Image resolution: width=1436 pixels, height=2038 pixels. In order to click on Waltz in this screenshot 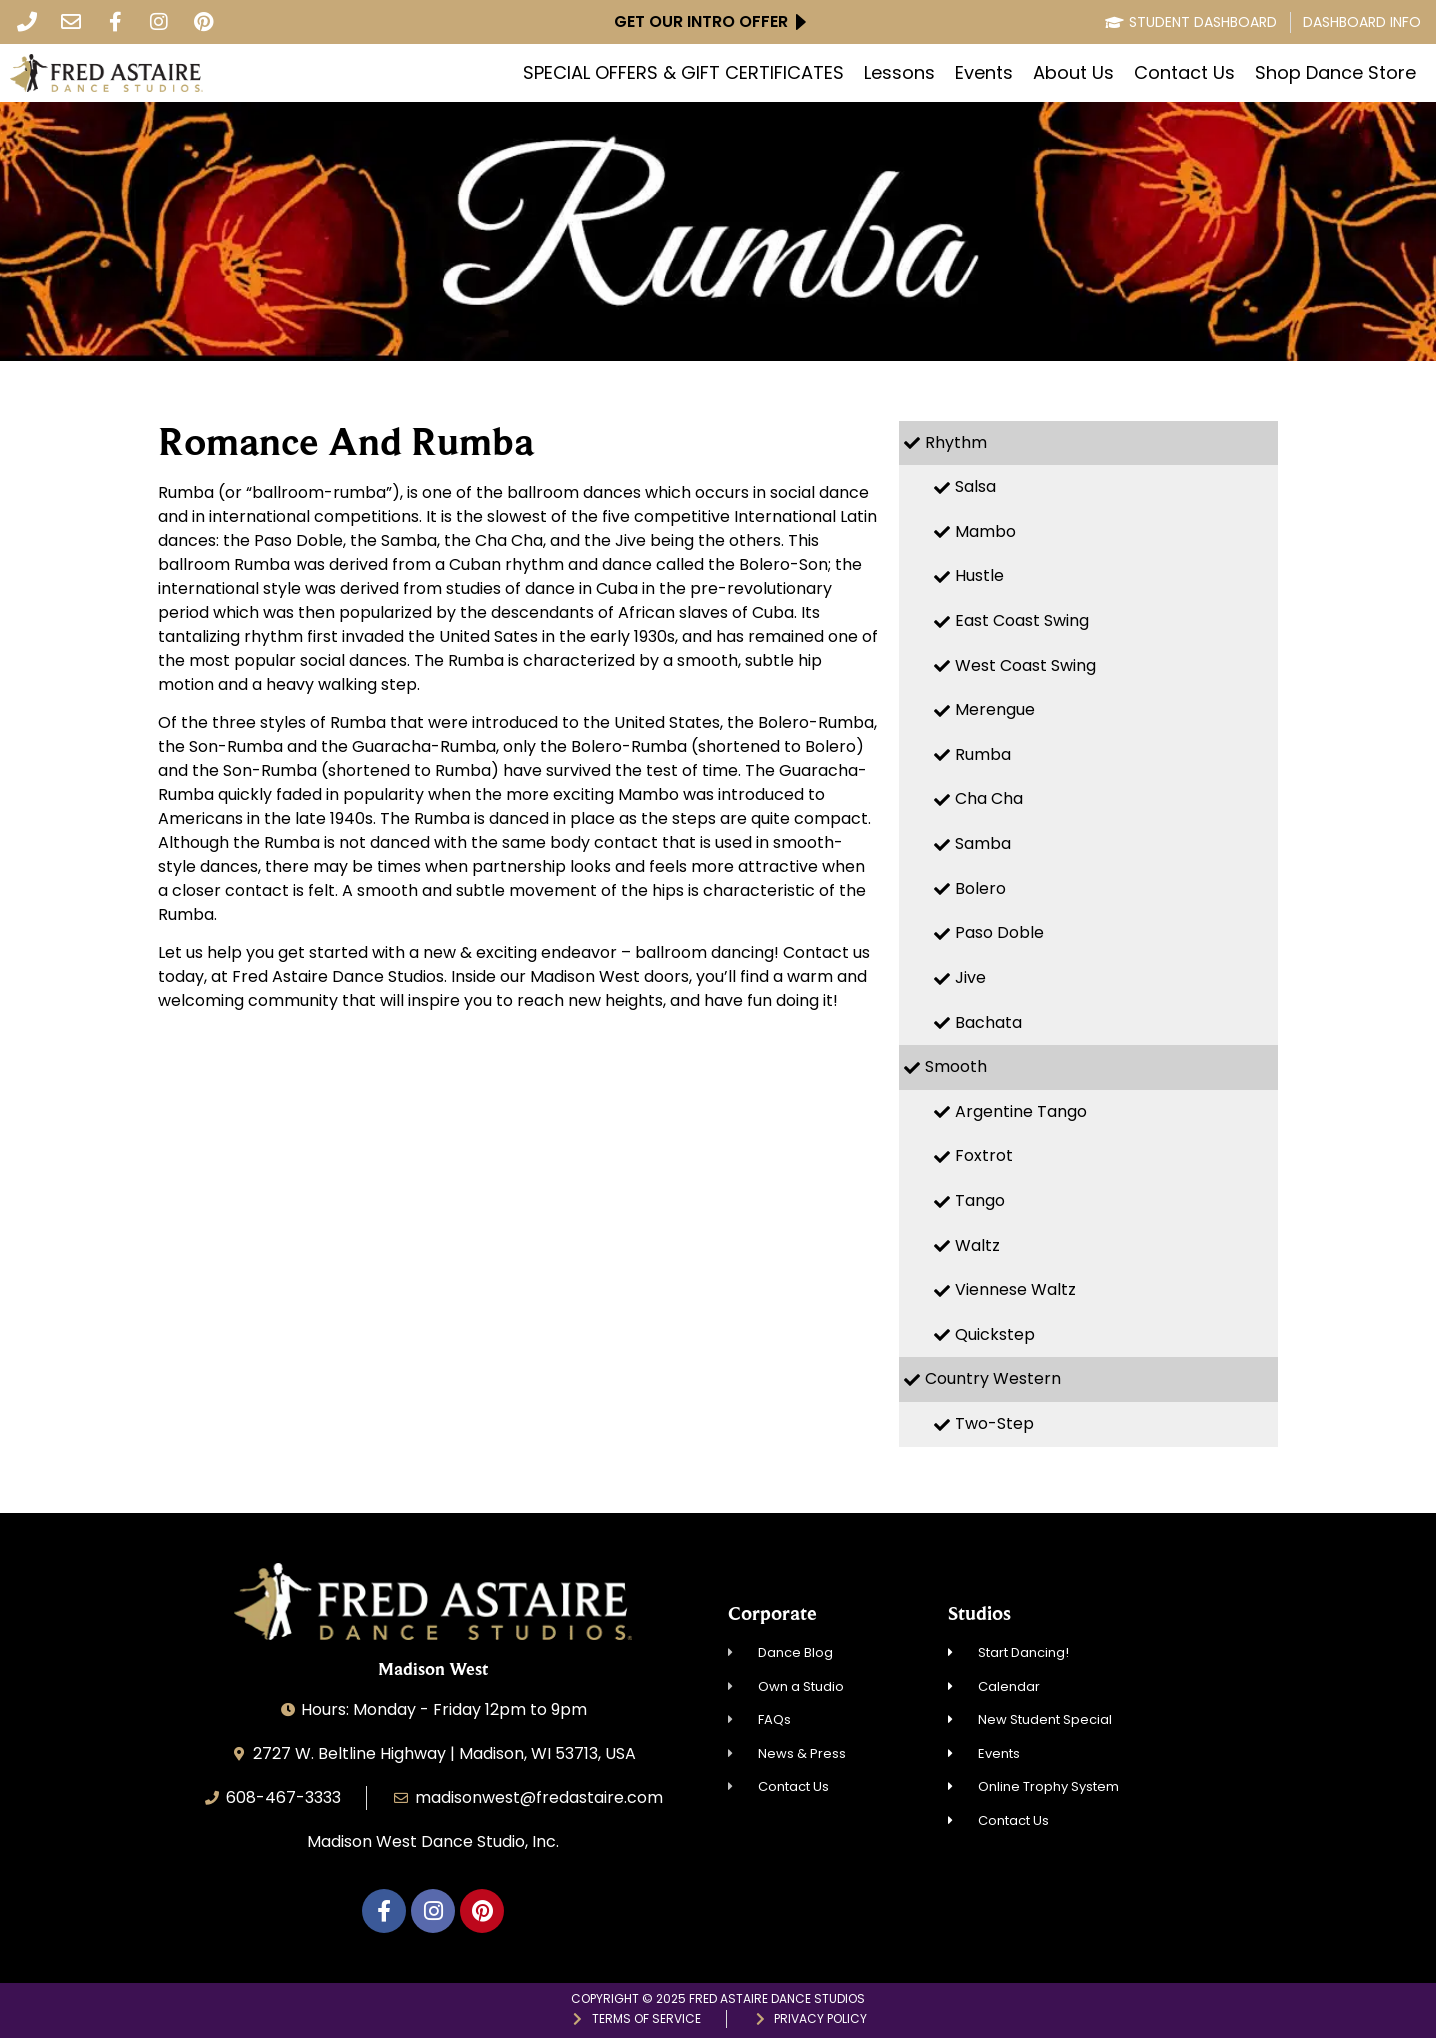, I will do `click(977, 1245)`.